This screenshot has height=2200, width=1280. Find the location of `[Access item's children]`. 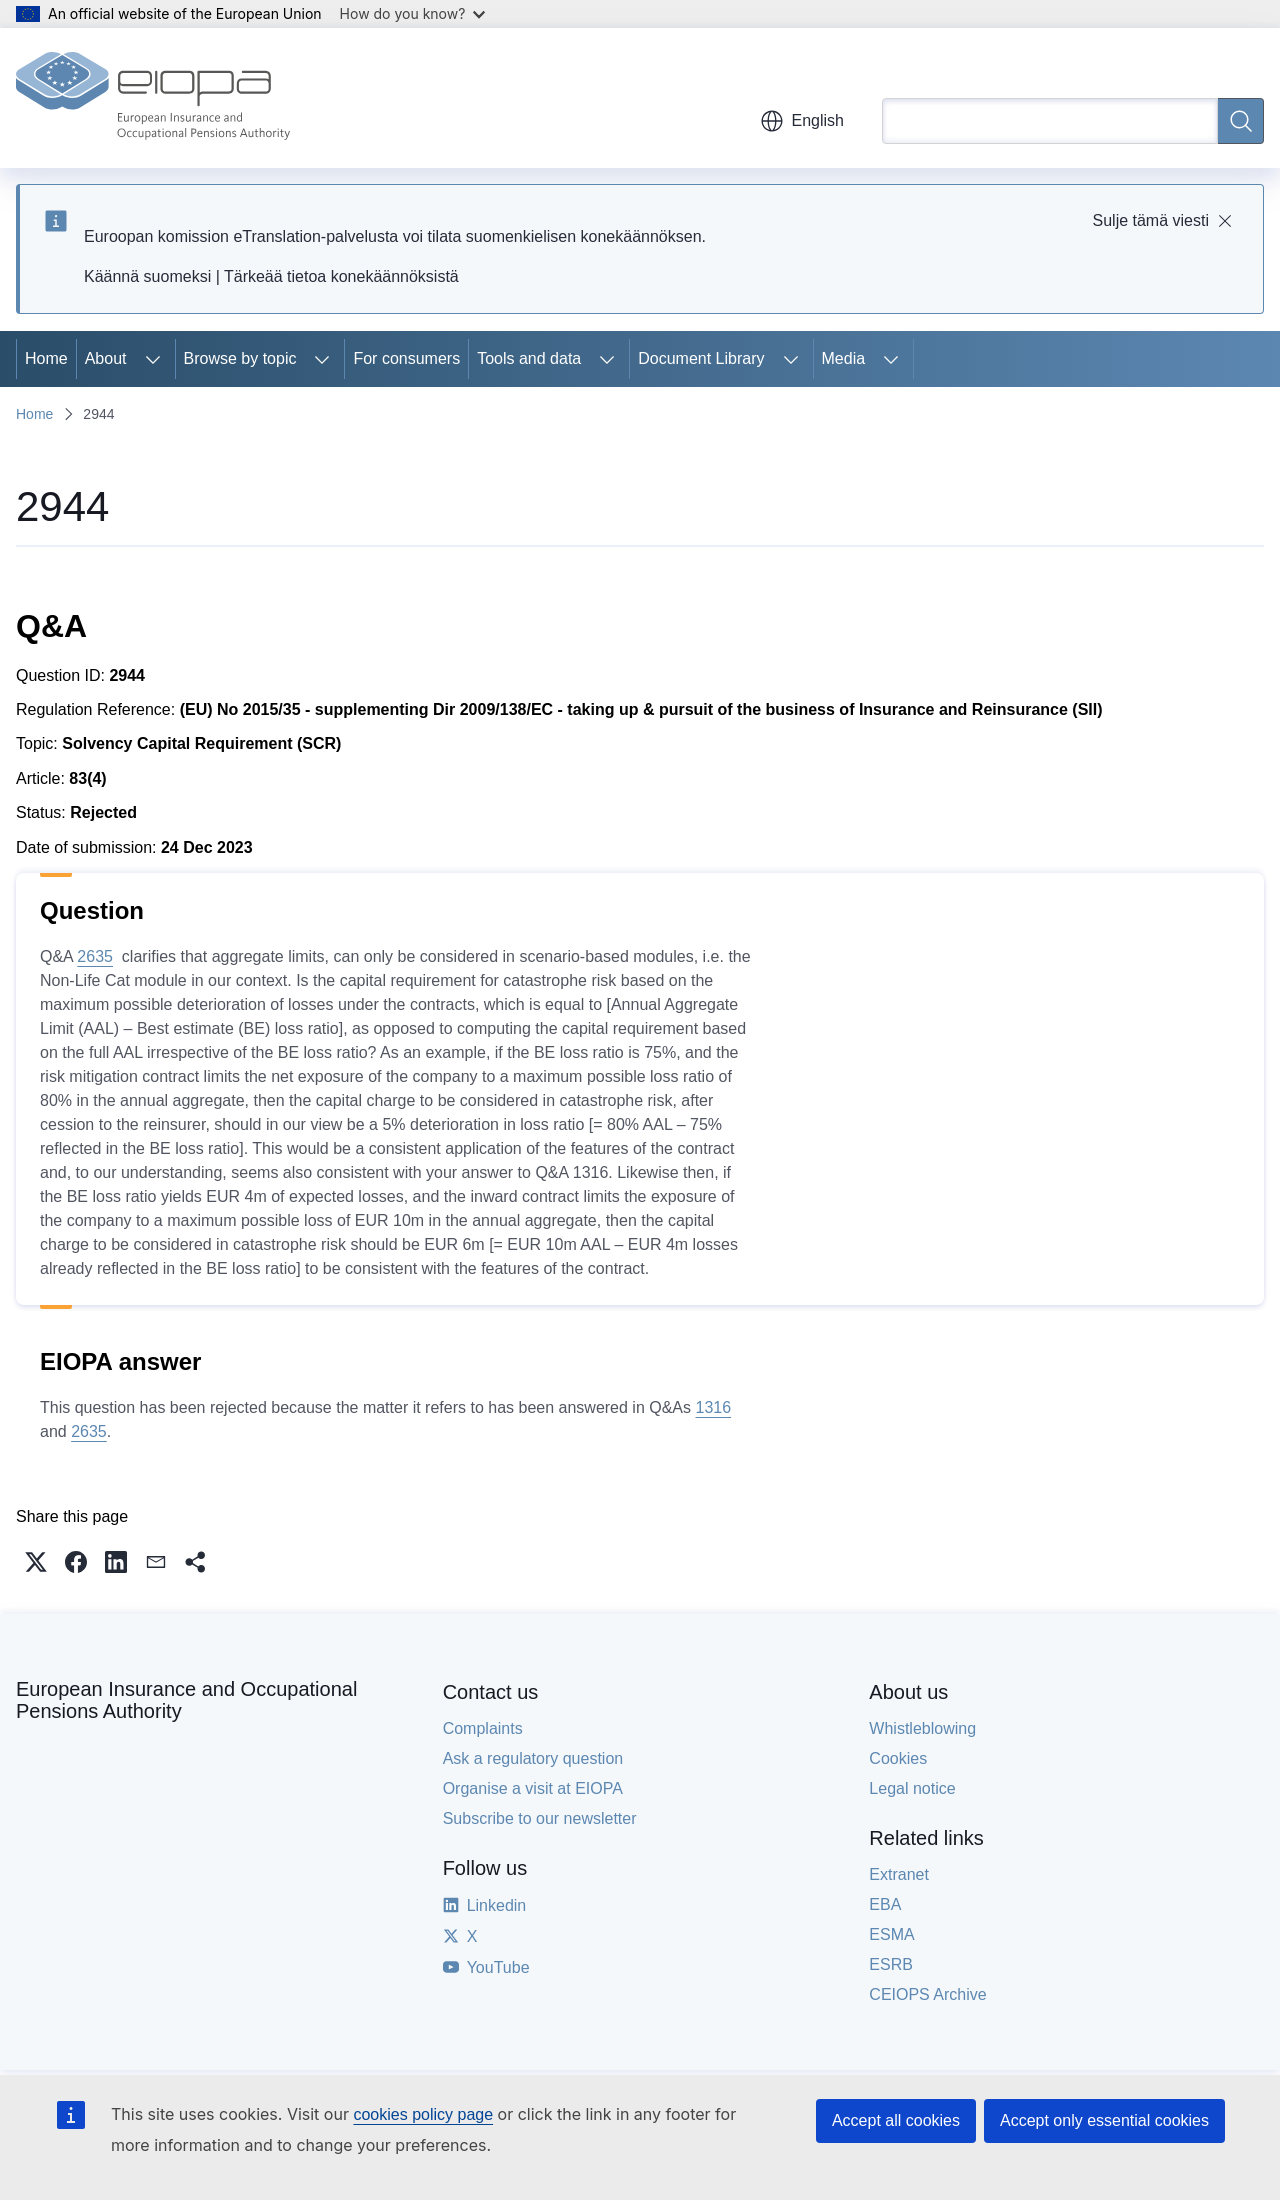

[Access item's children] is located at coordinates (153, 359).